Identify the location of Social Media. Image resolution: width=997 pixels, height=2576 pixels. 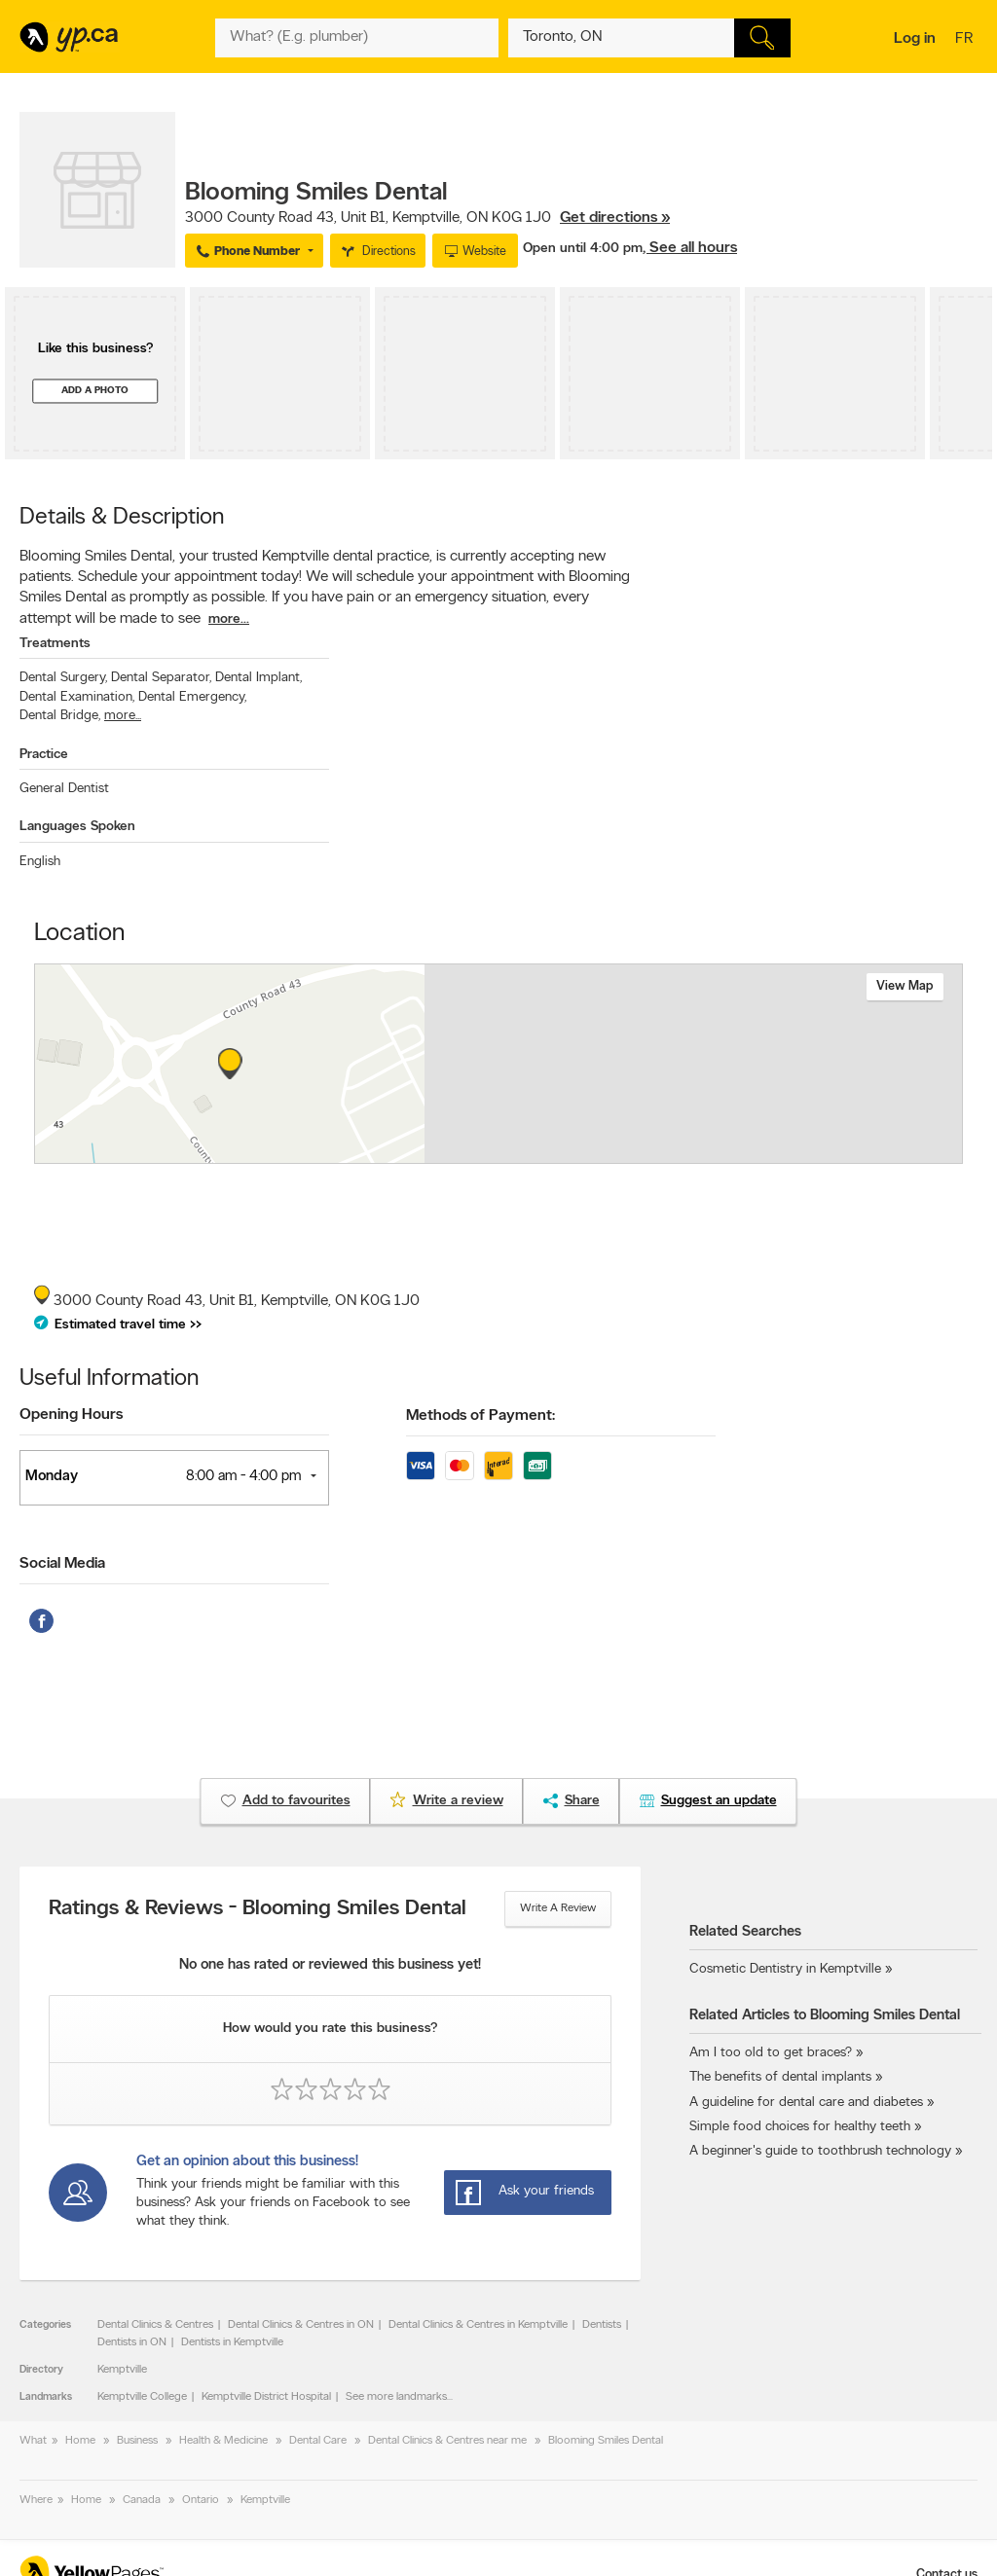
(62, 1564).